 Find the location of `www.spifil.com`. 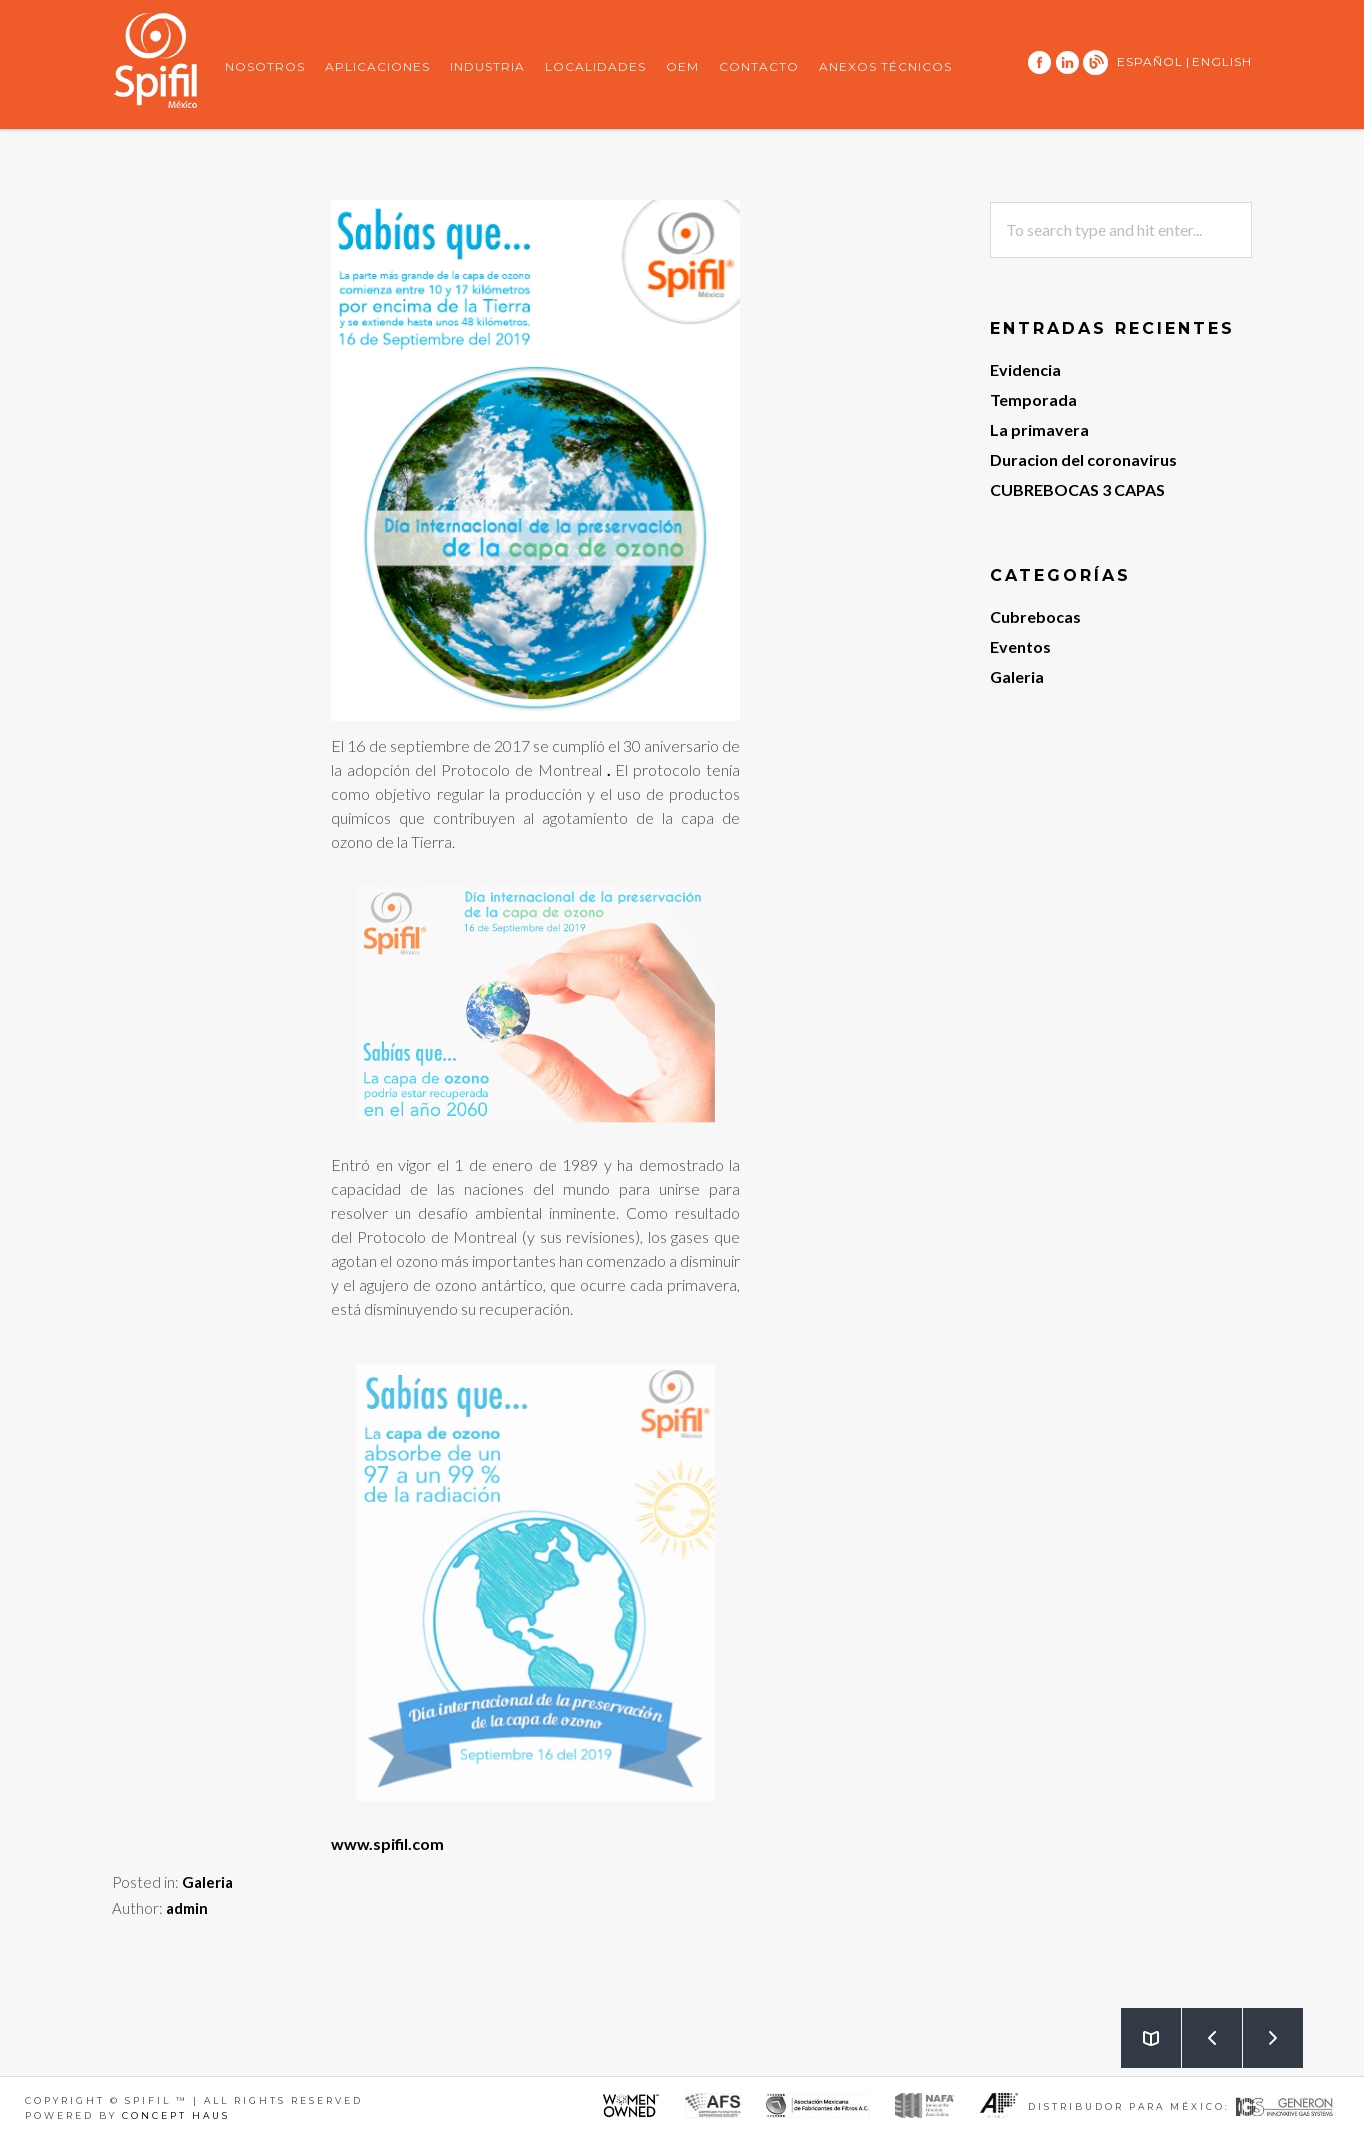

www.spifil.com is located at coordinates (387, 1843).